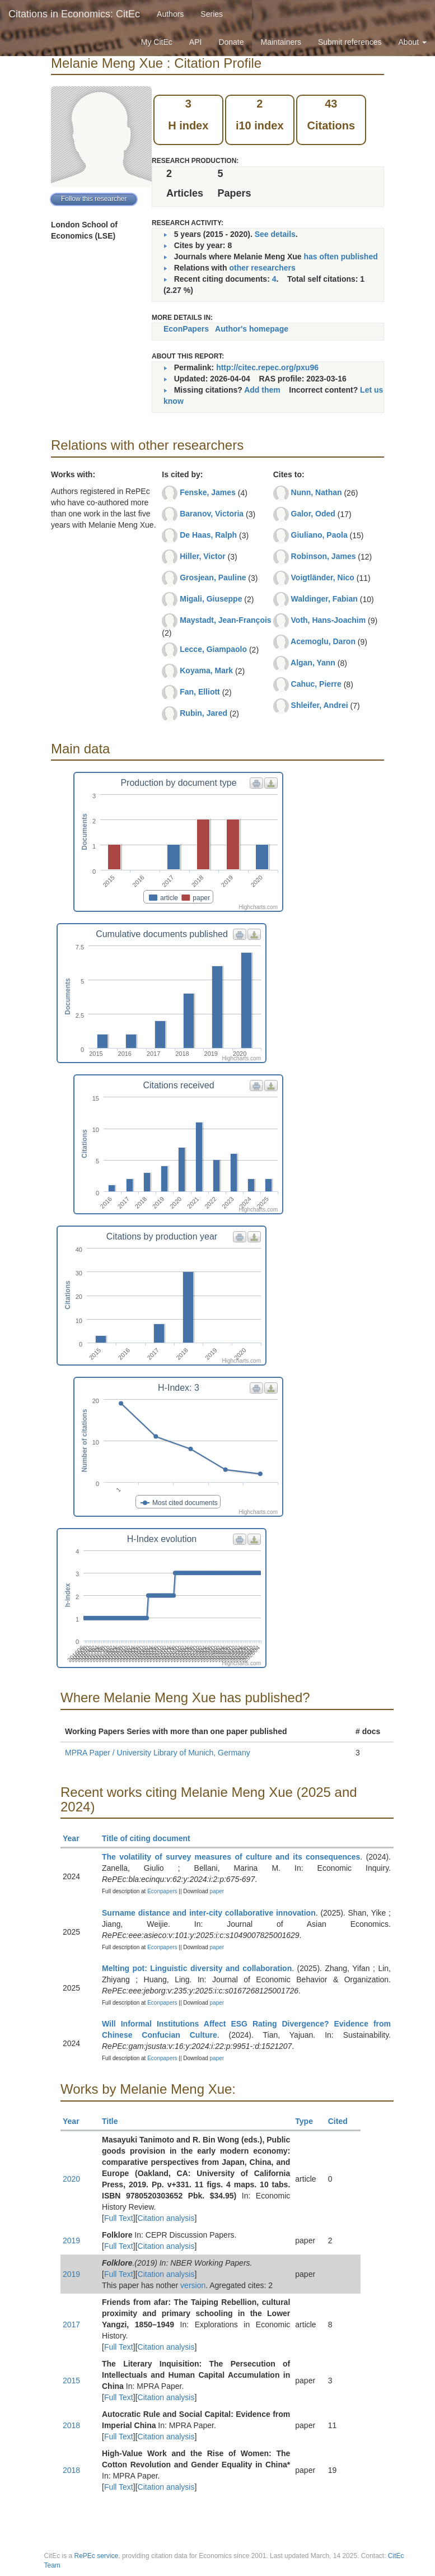 This screenshot has height=2576, width=435. Describe the element at coordinates (324, 598) in the screenshot. I see `Waldinger, Fabian` at that location.